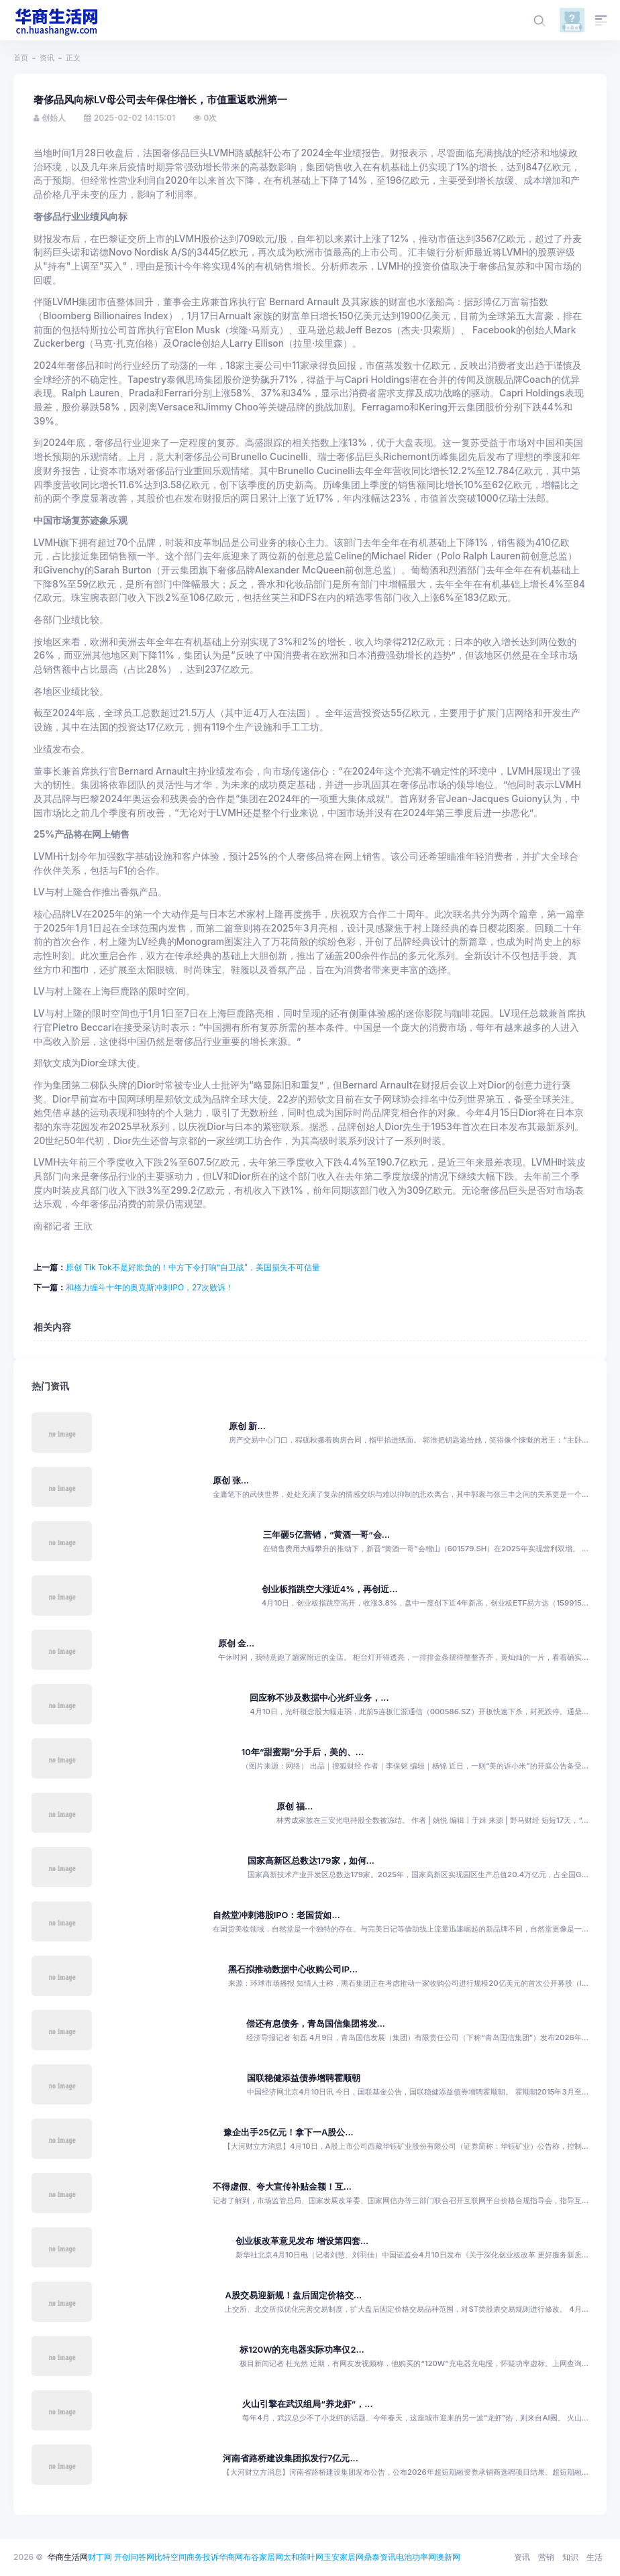 The width and height of the screenshot is (620, 2576). What do you see at coordinates (546, 2557) in the screenshot?
I see `营销` at bounding box center [546, 2557].